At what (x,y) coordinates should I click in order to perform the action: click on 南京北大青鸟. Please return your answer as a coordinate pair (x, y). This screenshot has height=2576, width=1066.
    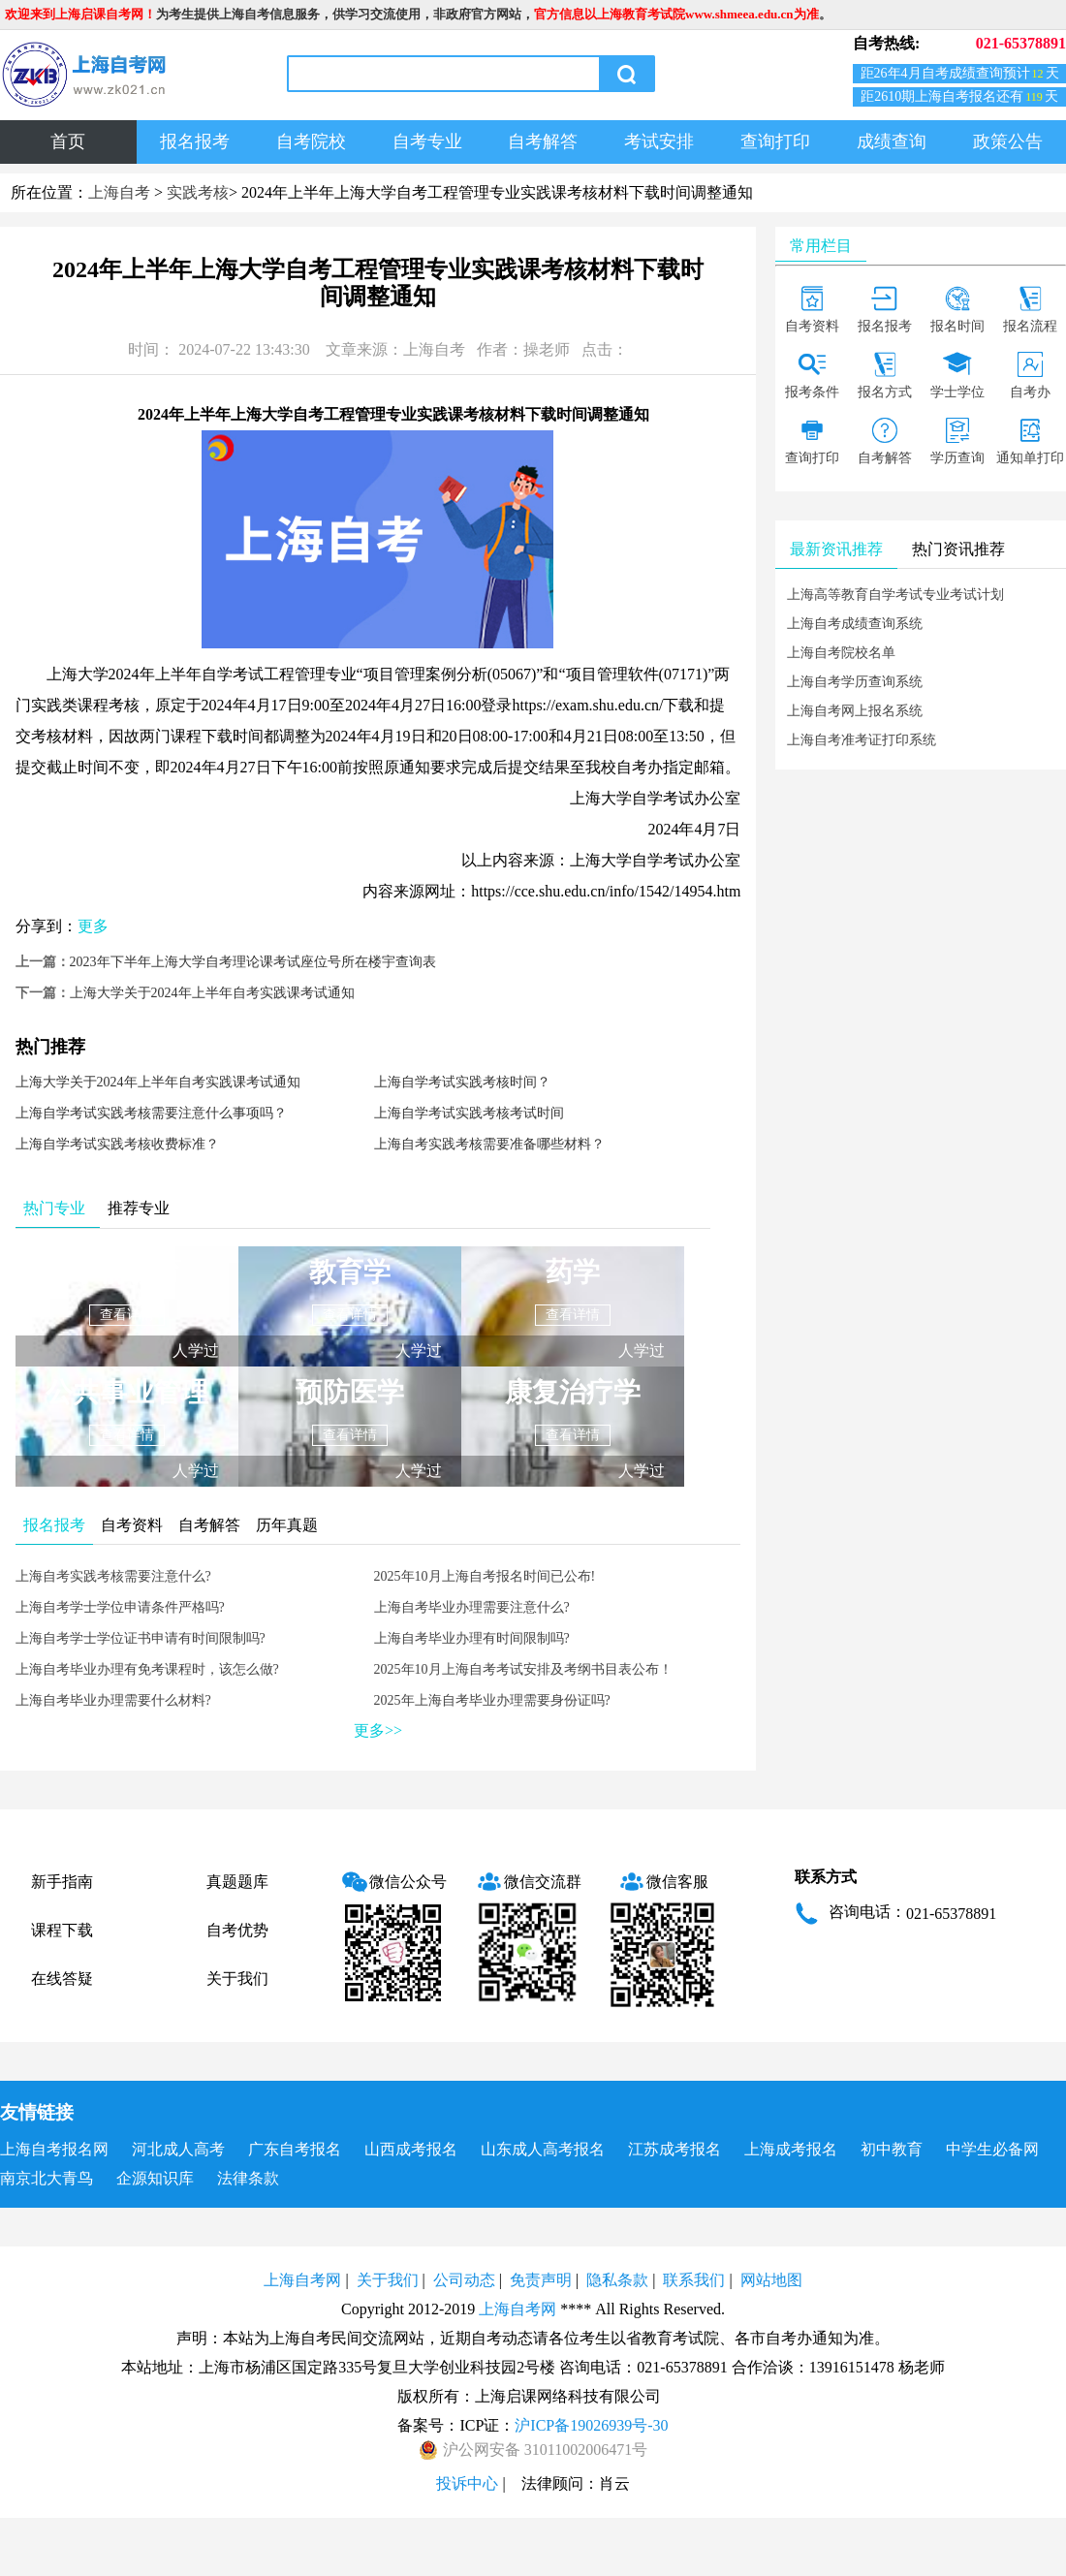
    Looking at the image, I should click on (46, 2178).